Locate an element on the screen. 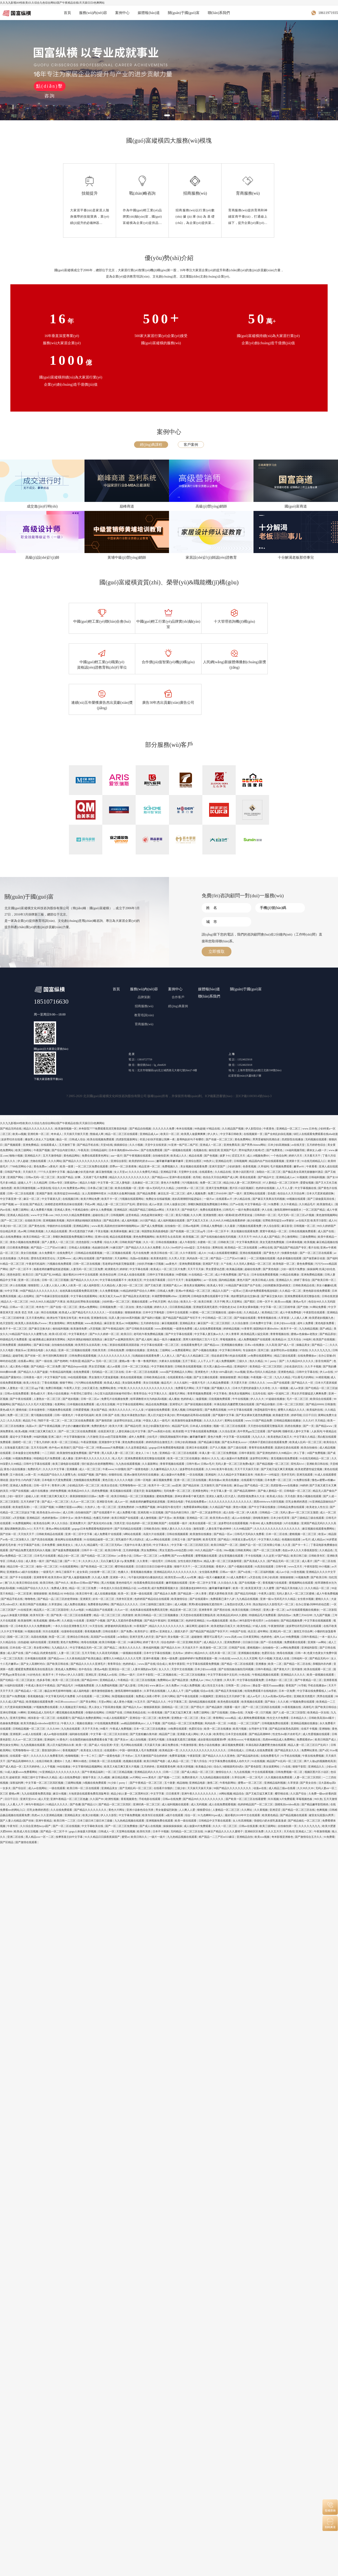 Image resolution: width=338 pixels, height=2576 pixels. 极品一线天小嫩嫩真紧 is located at coordinates (168, 1339).